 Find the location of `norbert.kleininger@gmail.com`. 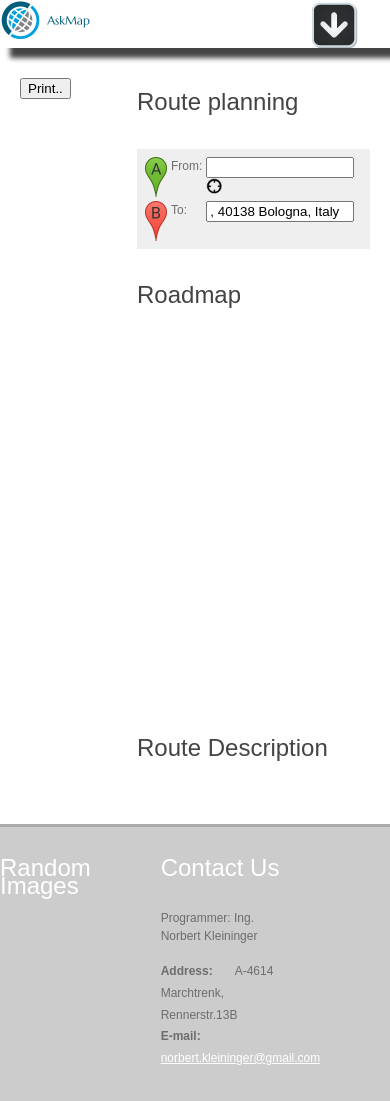

norbert.kleininger@gmail.com is located at coordinates (241, 1058).